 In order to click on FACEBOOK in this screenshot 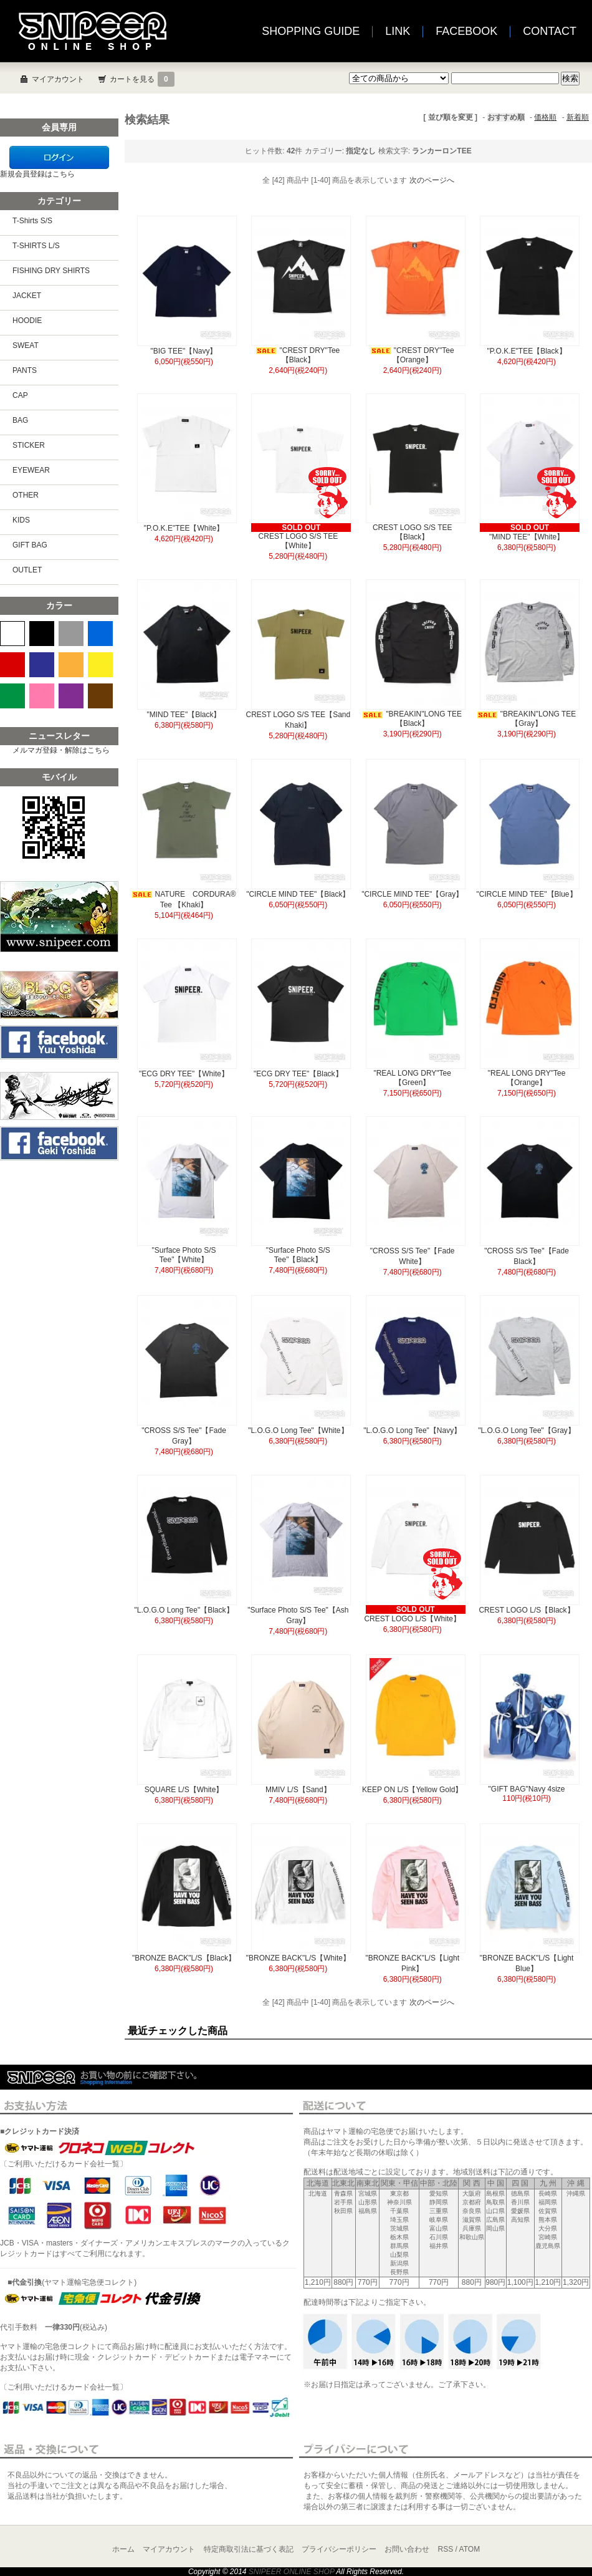, I will do `click(466, 31)`.